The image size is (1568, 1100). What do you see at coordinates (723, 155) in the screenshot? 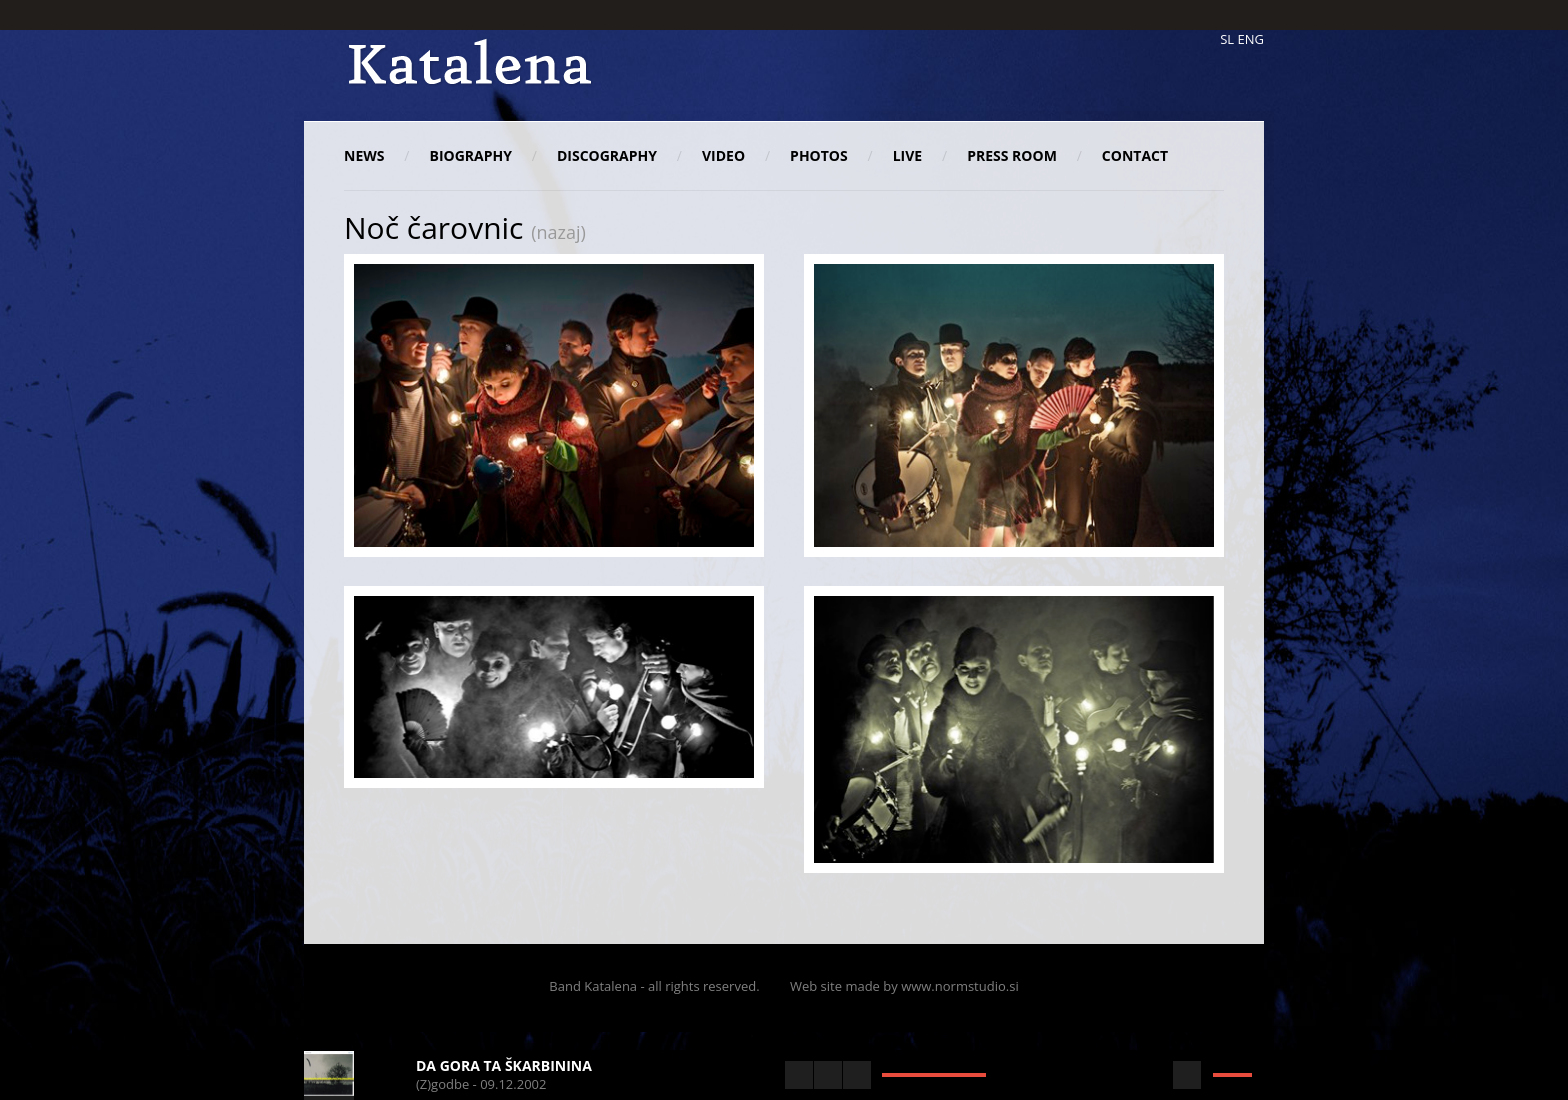
I see `Video` at bounding box center [723, 155].